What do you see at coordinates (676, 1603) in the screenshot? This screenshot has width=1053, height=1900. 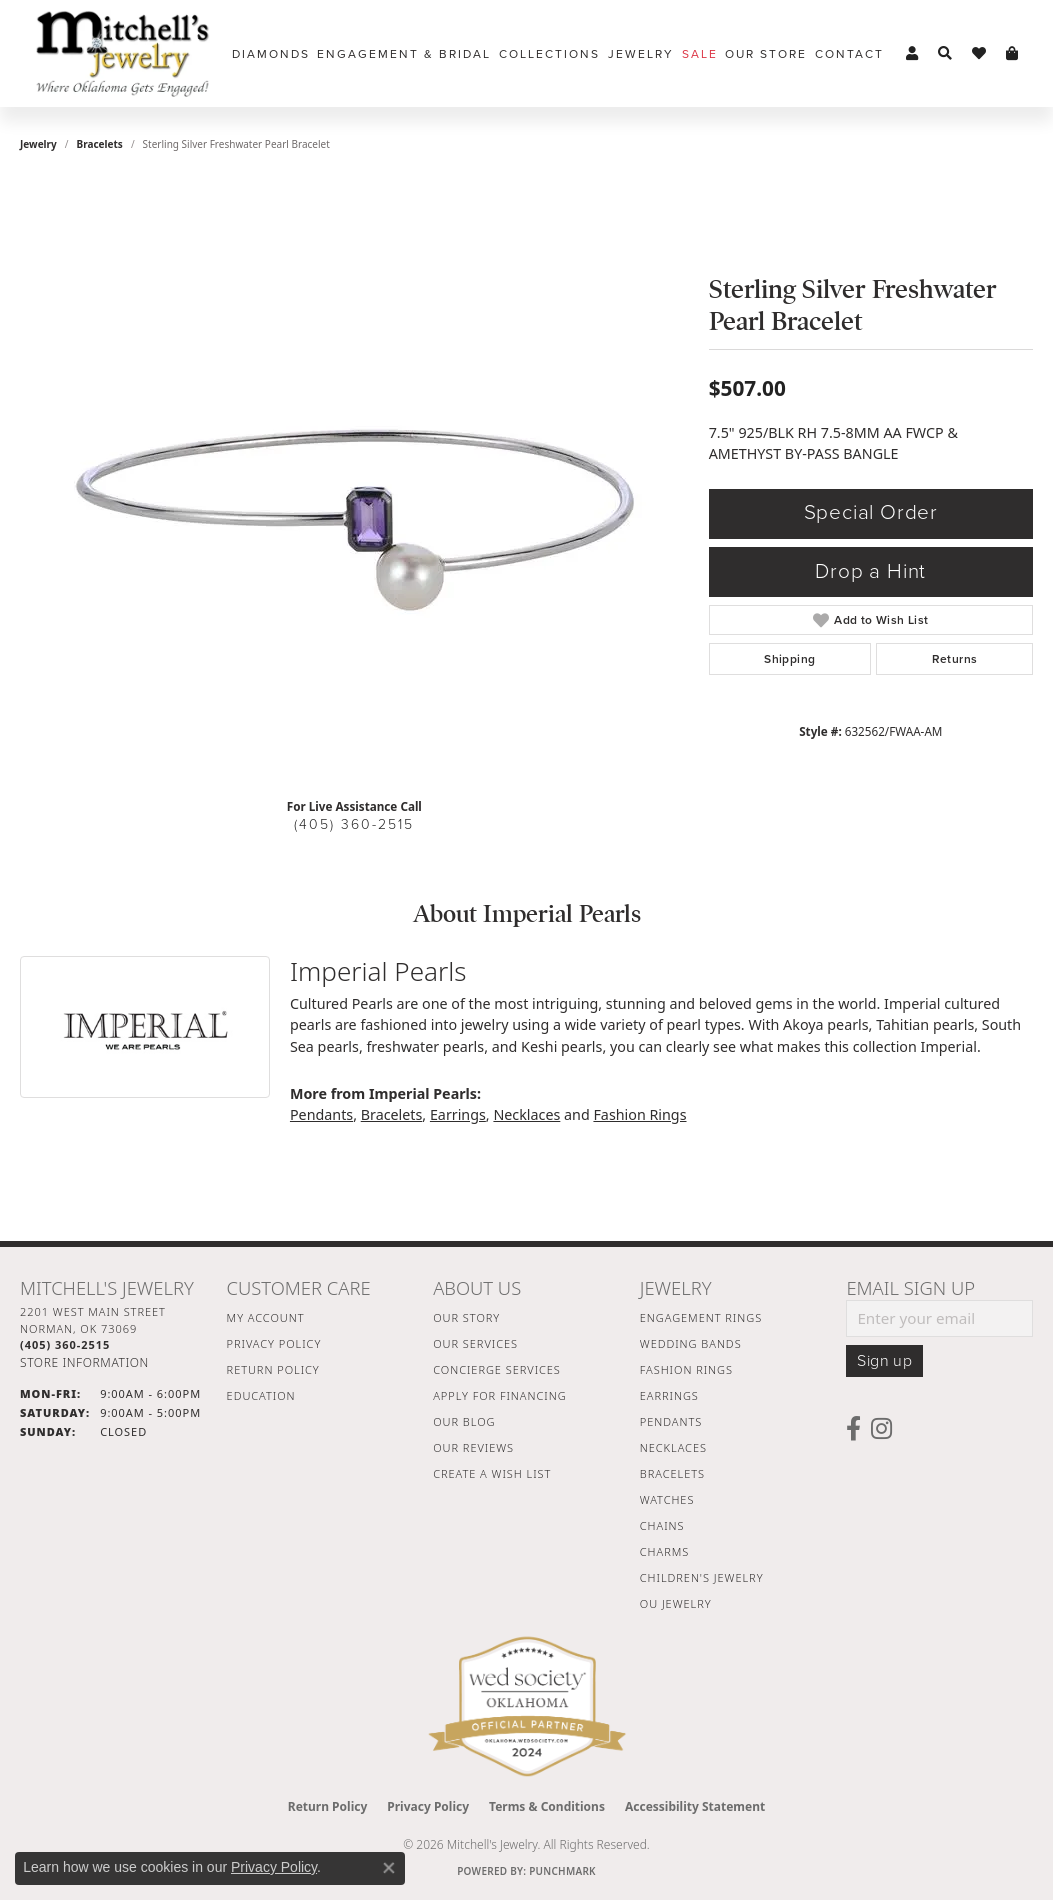 I see `OU Jewelry [menuitem]` at bounding box center [676, 1603].